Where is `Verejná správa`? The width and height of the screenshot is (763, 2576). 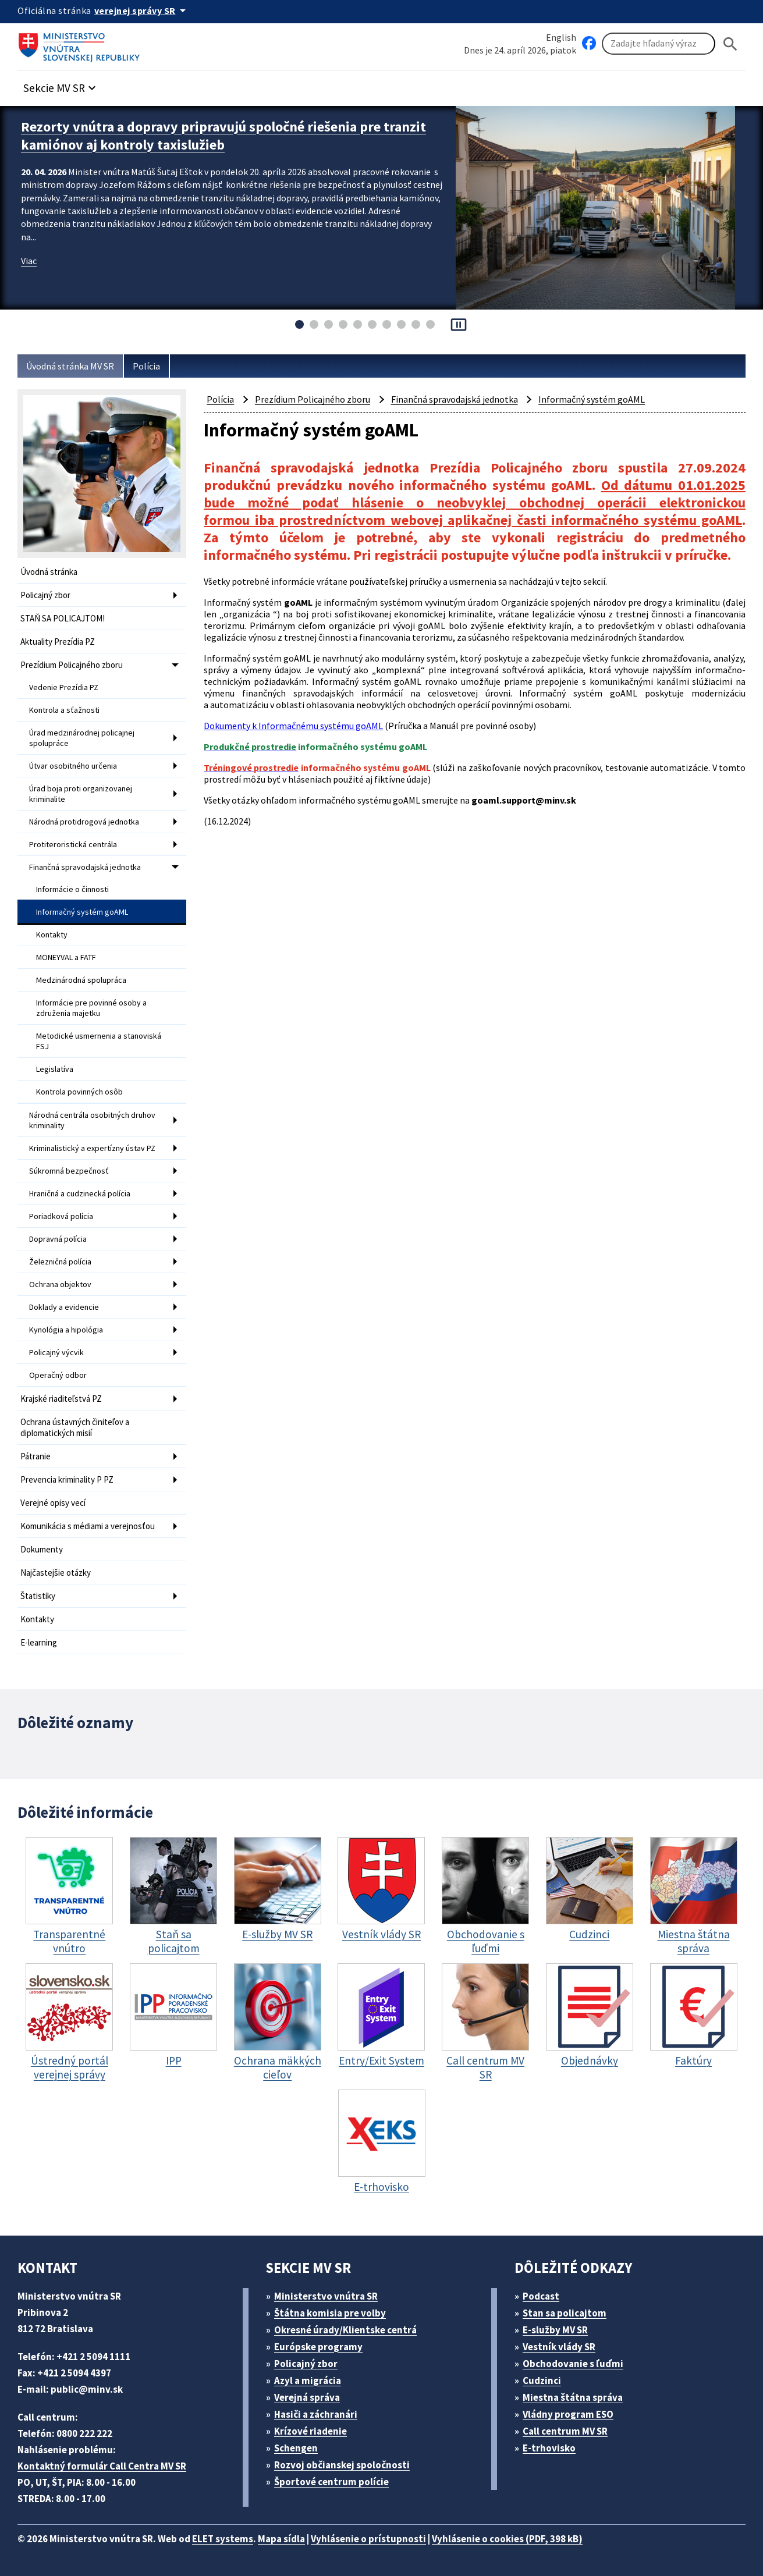 Verejná správa is located at coordinates (307, 2397).